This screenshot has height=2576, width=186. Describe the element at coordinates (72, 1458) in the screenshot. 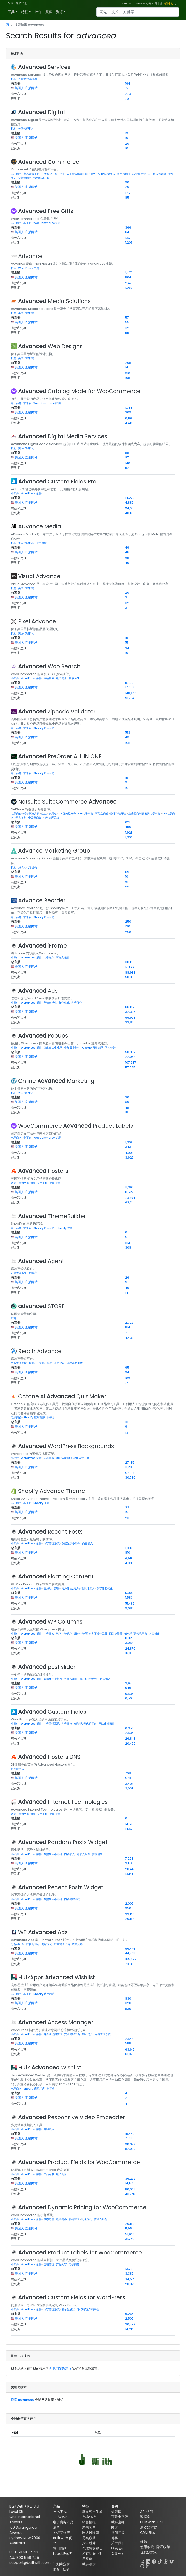

I see `用户体验/用户界面设计工具` at that location.